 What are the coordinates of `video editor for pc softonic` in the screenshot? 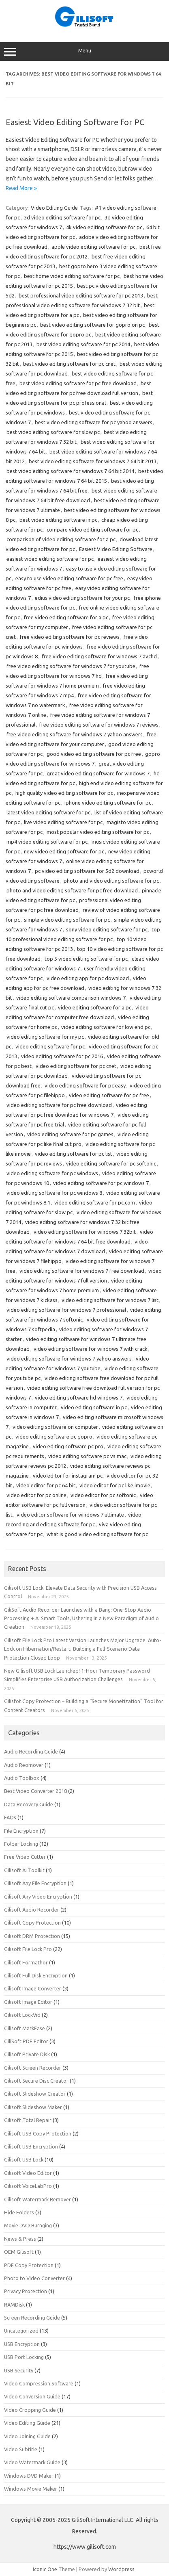 It's located at (103, 1495).